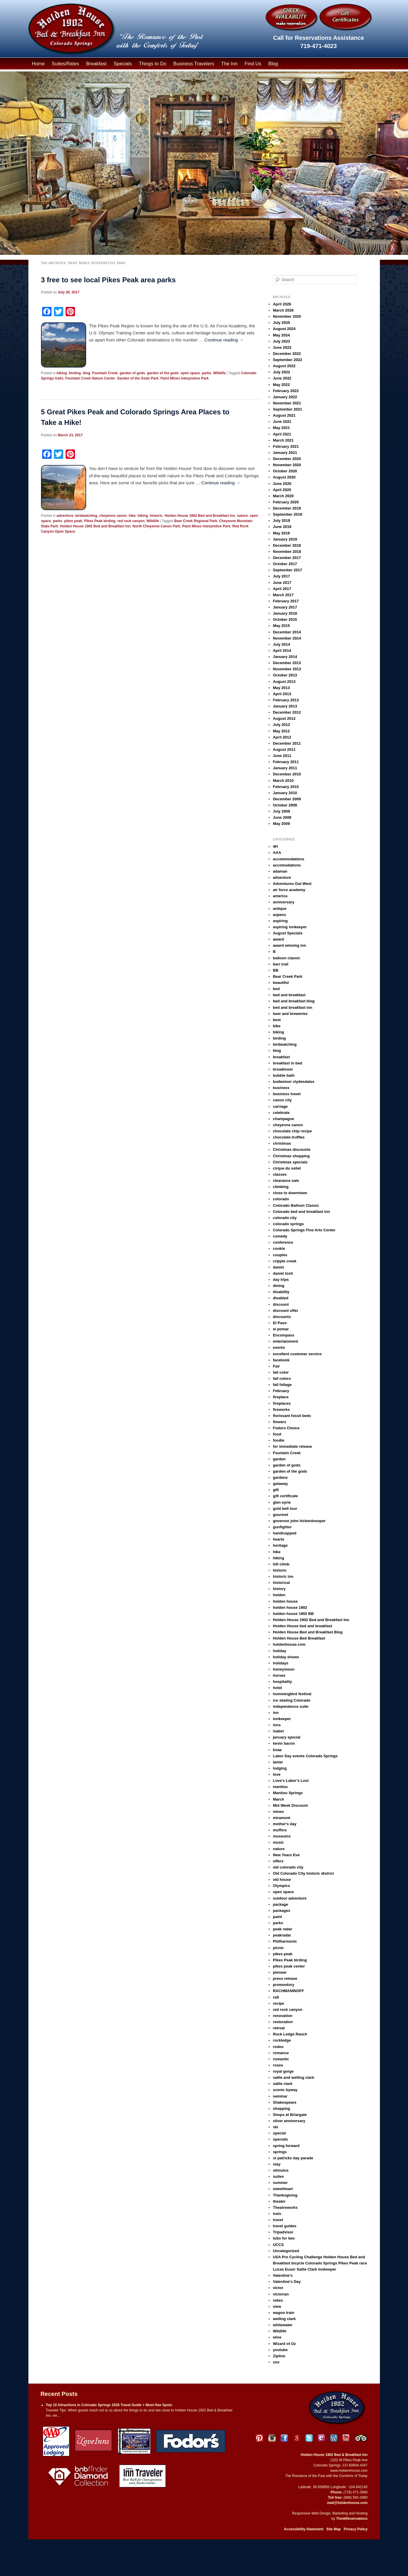 This screenshot has width=408, height=2576. I want to click on 4H, so click(275, 846).